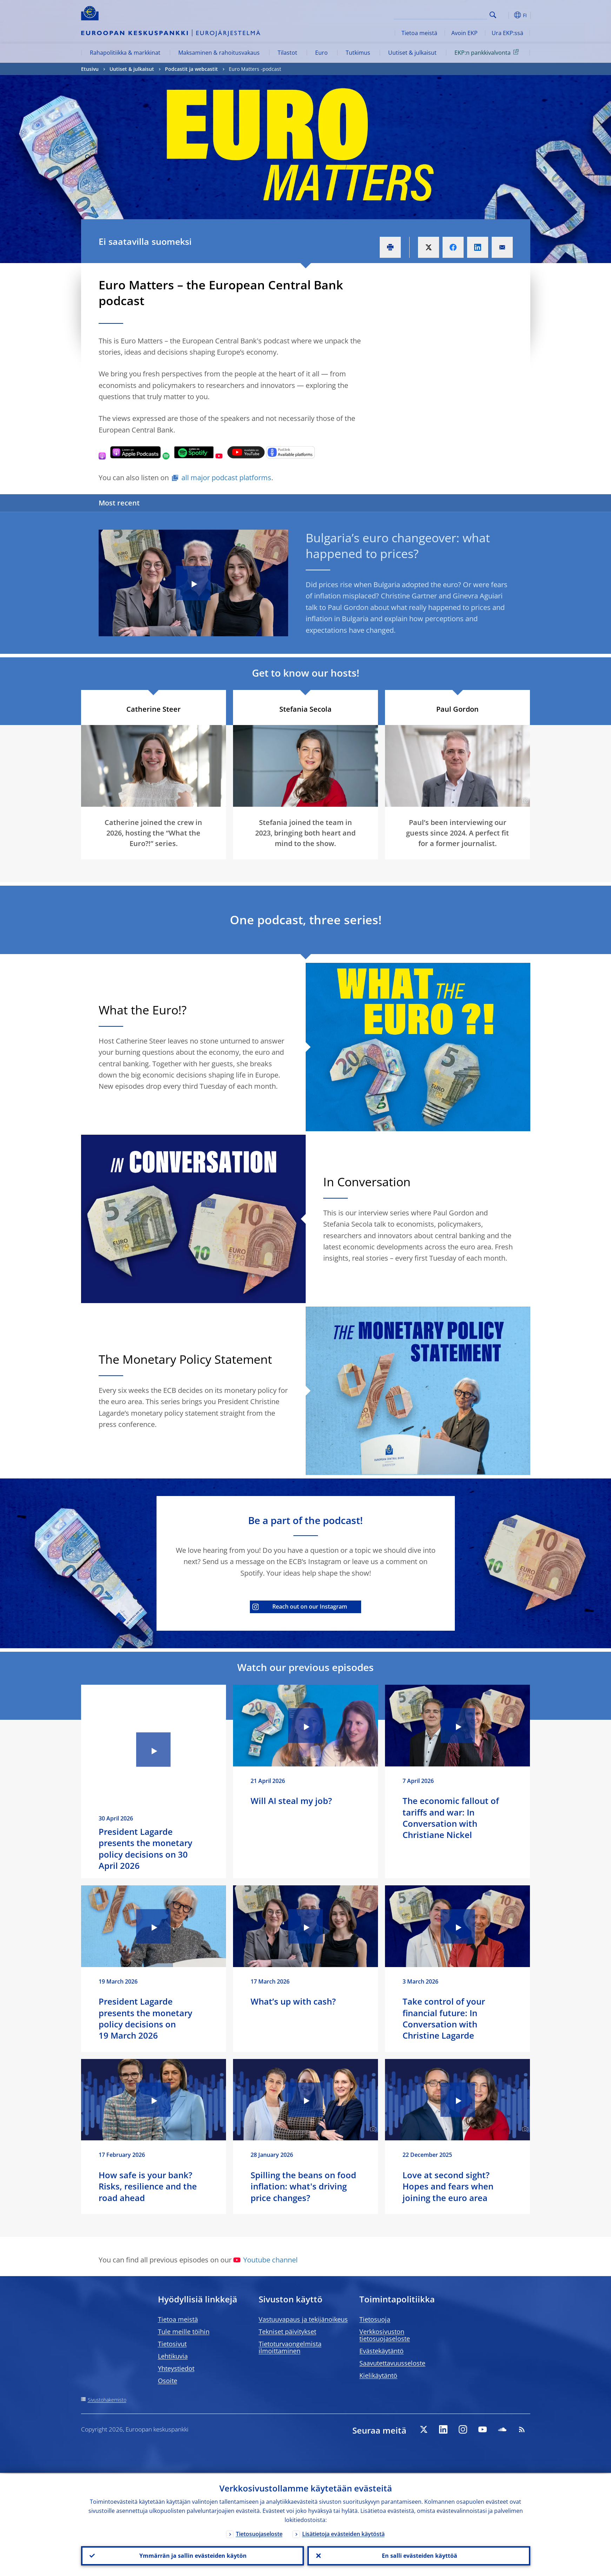  I want to click on Uutiset & julkaisut, so click(412, 52).